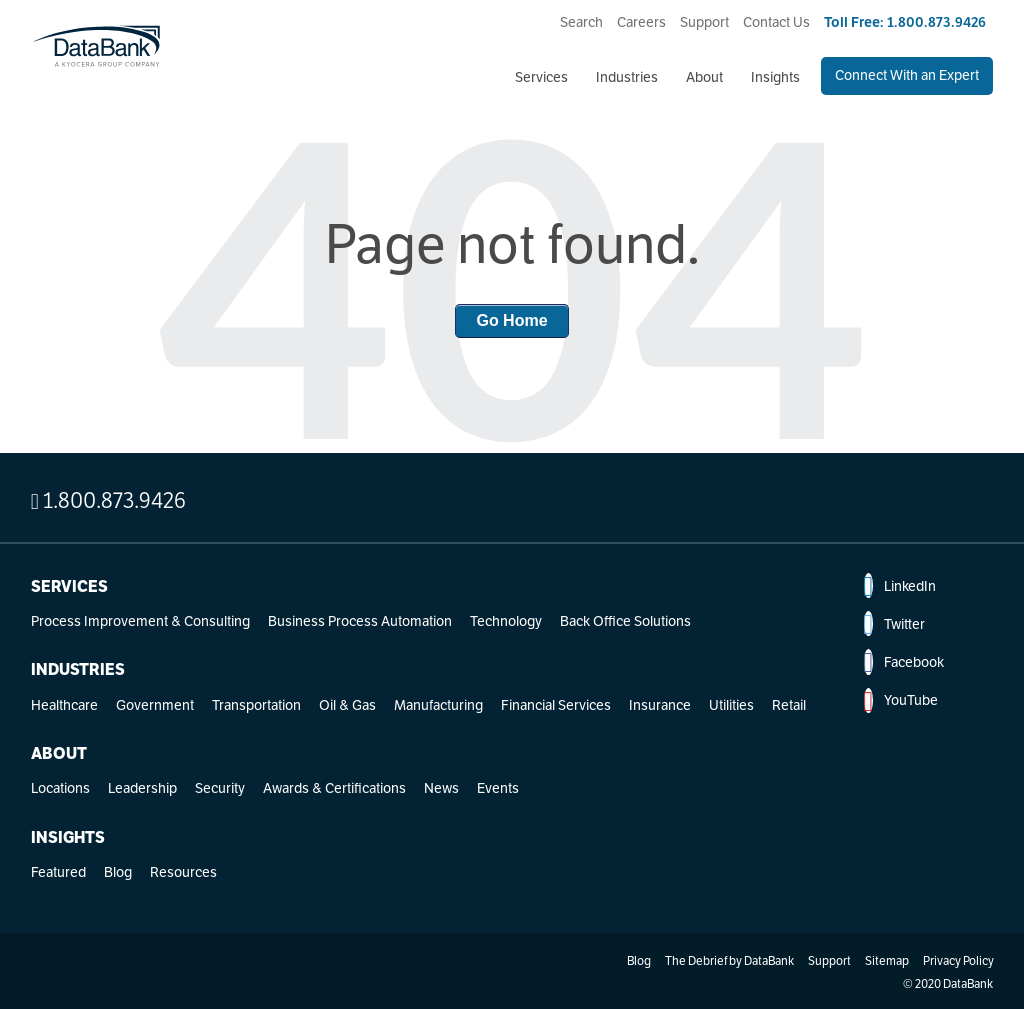 The width and height of the screenshot is (1024, 1009). I want to click on Utilities [menuitem], so click(731, 705).